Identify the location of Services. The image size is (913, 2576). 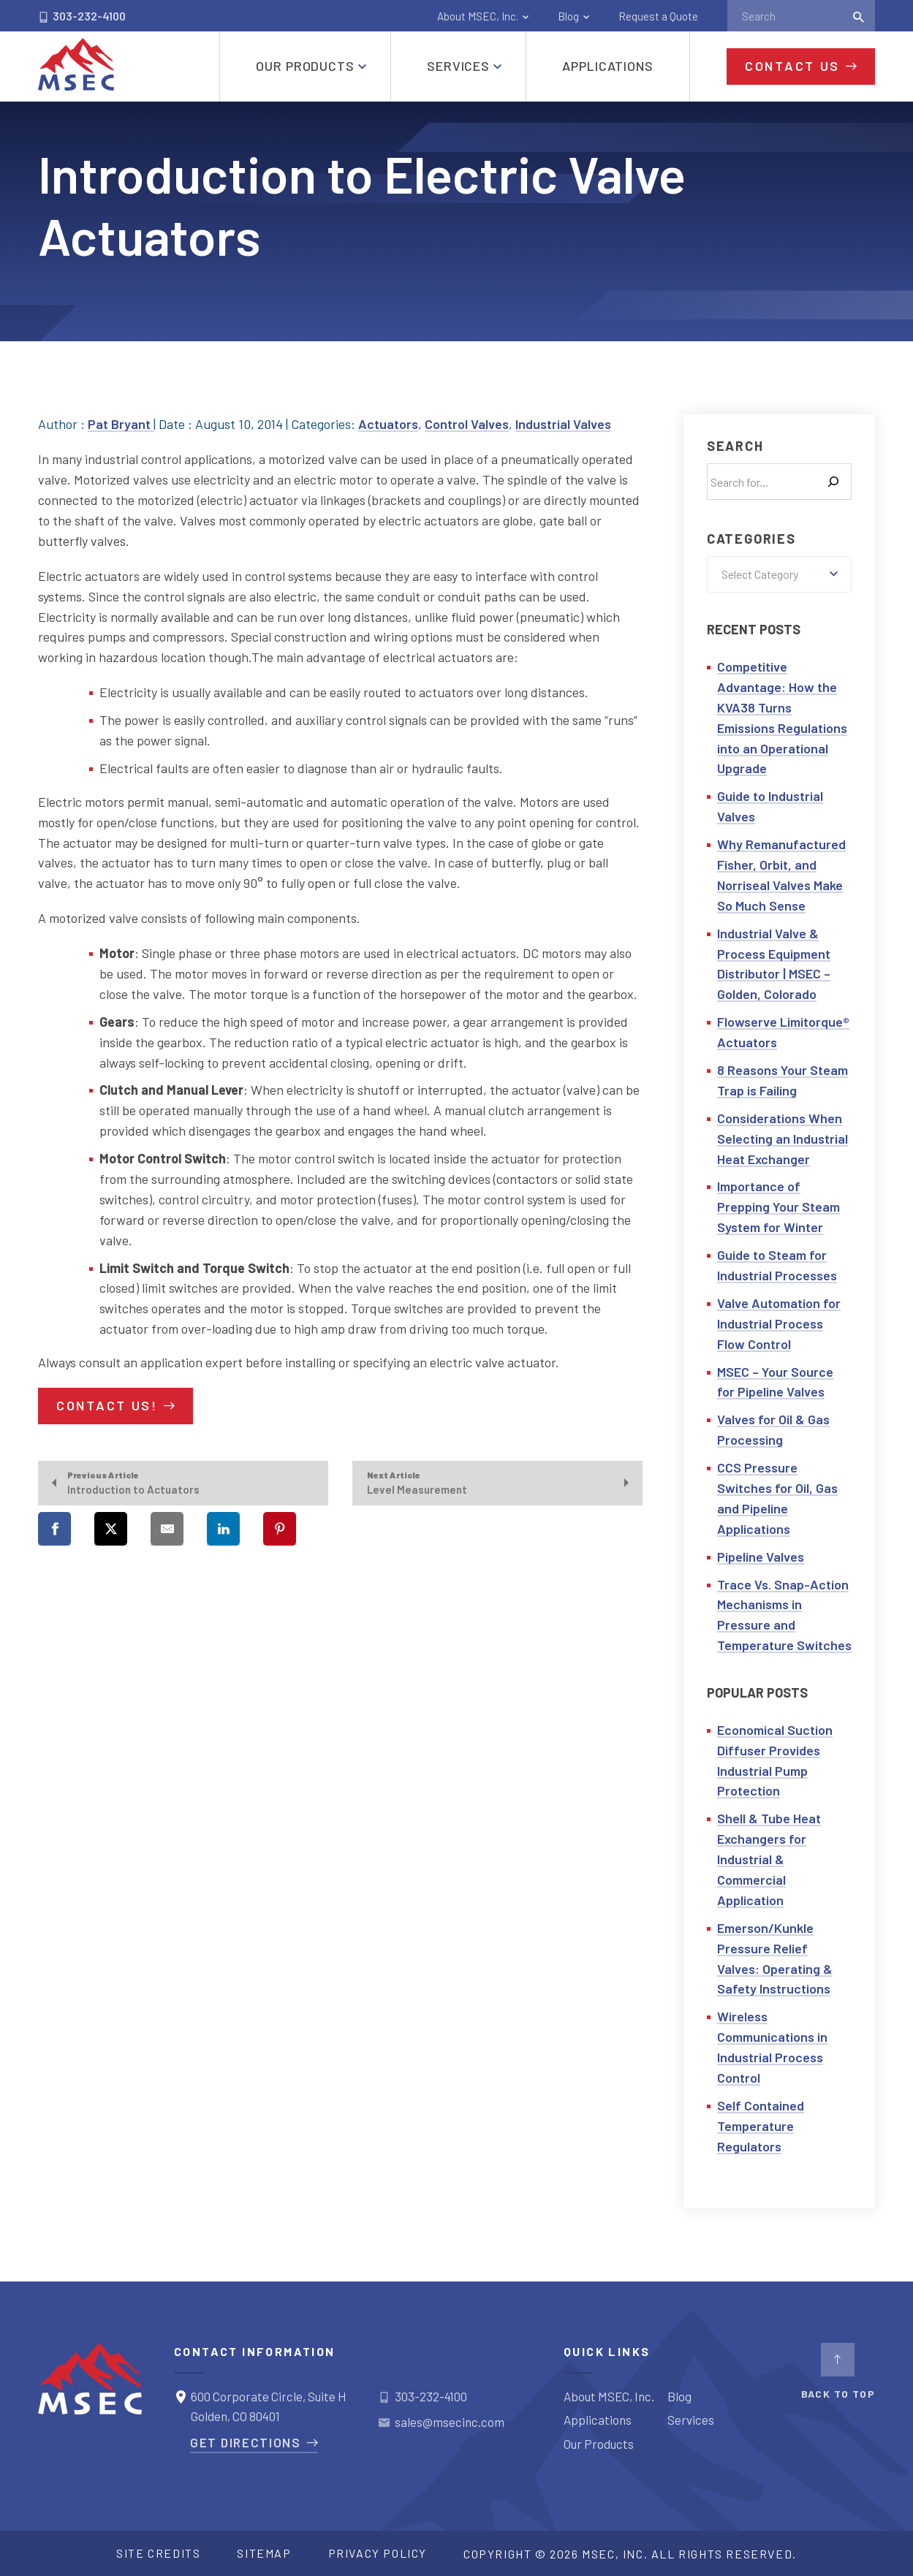
(690, 2419).